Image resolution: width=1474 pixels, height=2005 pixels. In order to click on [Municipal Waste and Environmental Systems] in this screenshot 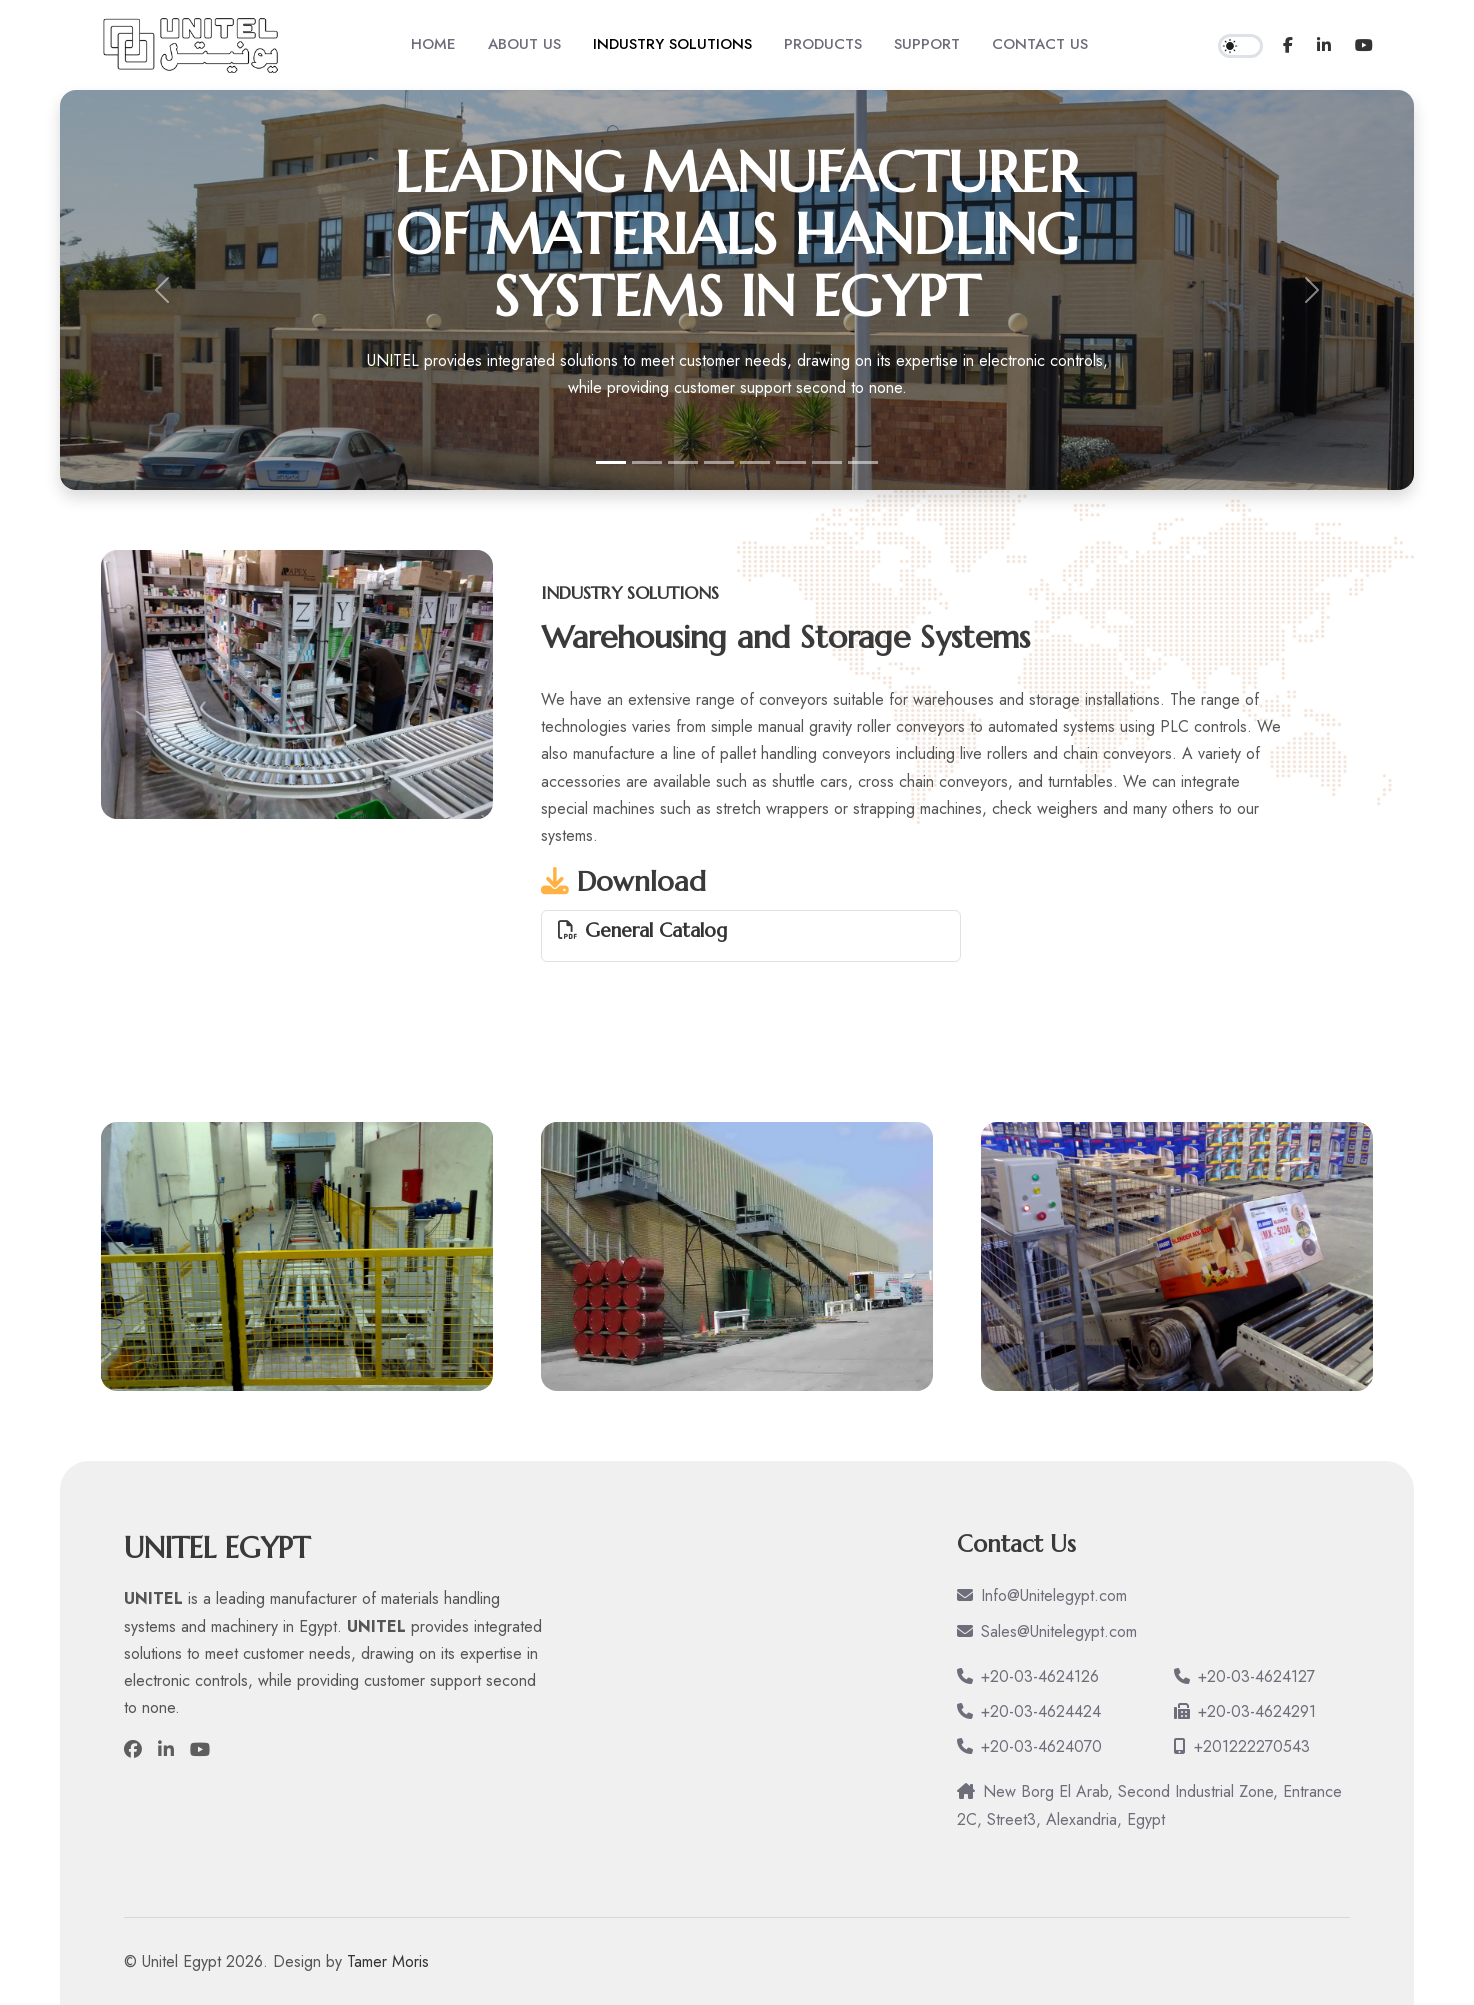, I will do `click(719, 462)`.